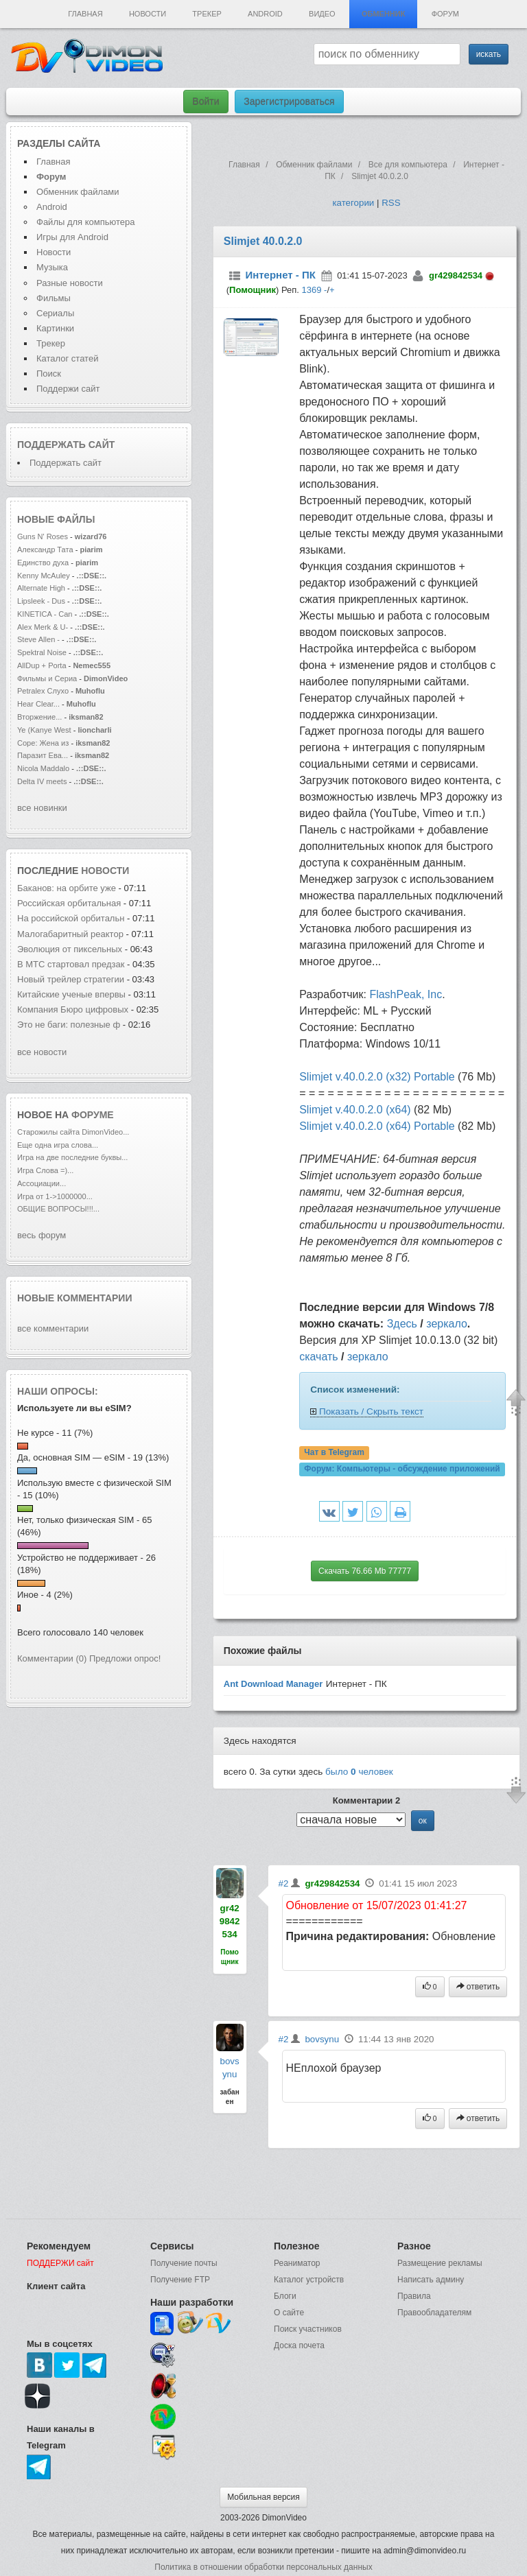  Describe the element at coordinates (125, 1658) in the screenshot. I see `Предложи опрос!` at that location.